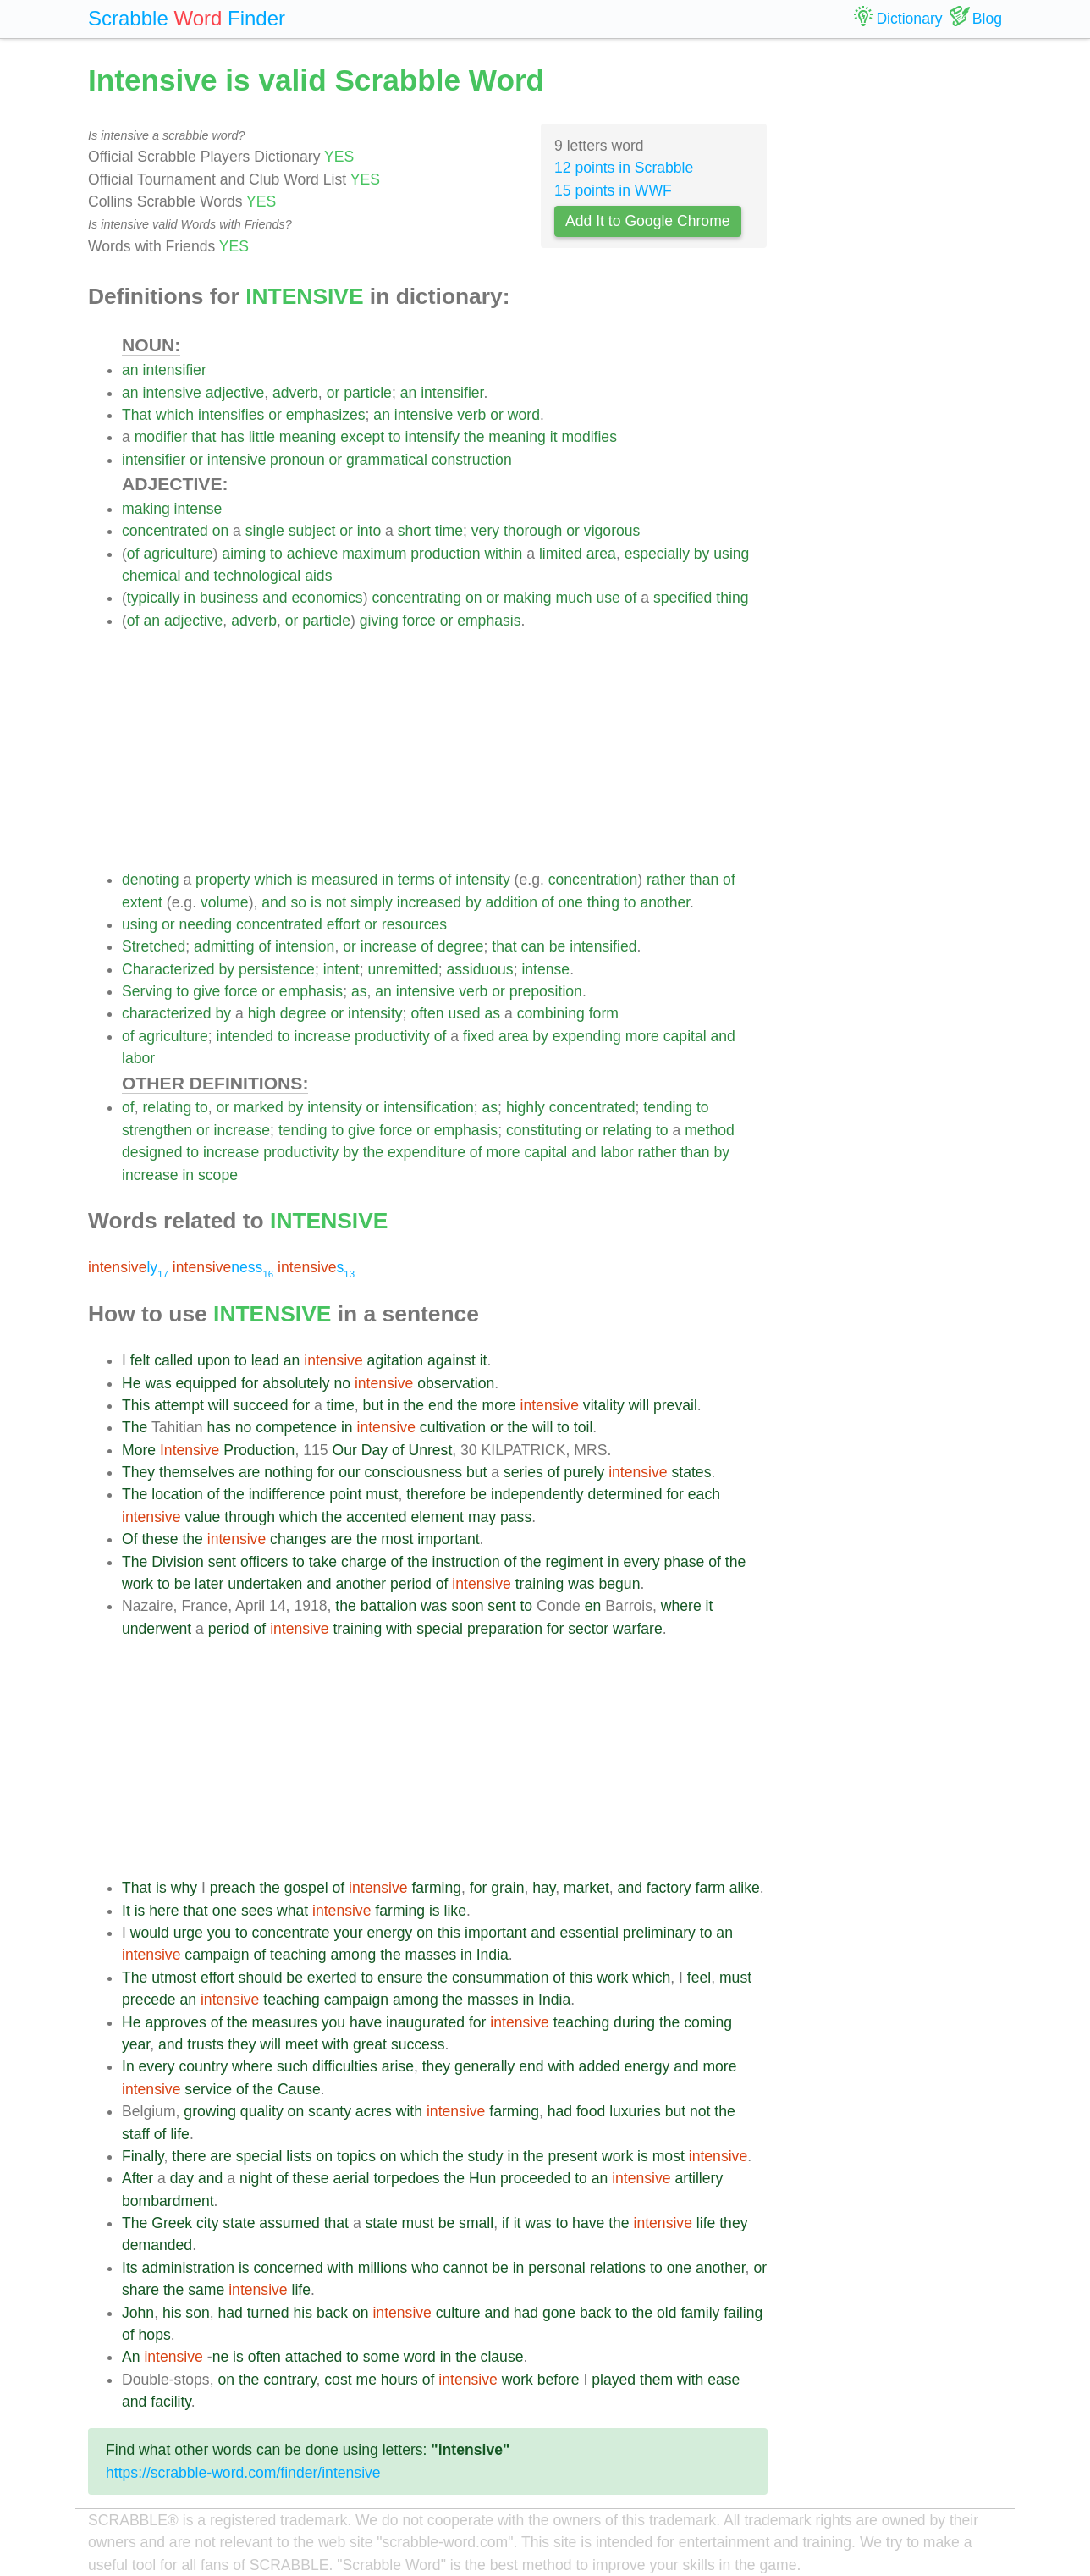 The height and width of the screenshot is (2576, 1090). Describe the element at coordinates (287, 1494) in the screenshot. I see `indifference` at that location.